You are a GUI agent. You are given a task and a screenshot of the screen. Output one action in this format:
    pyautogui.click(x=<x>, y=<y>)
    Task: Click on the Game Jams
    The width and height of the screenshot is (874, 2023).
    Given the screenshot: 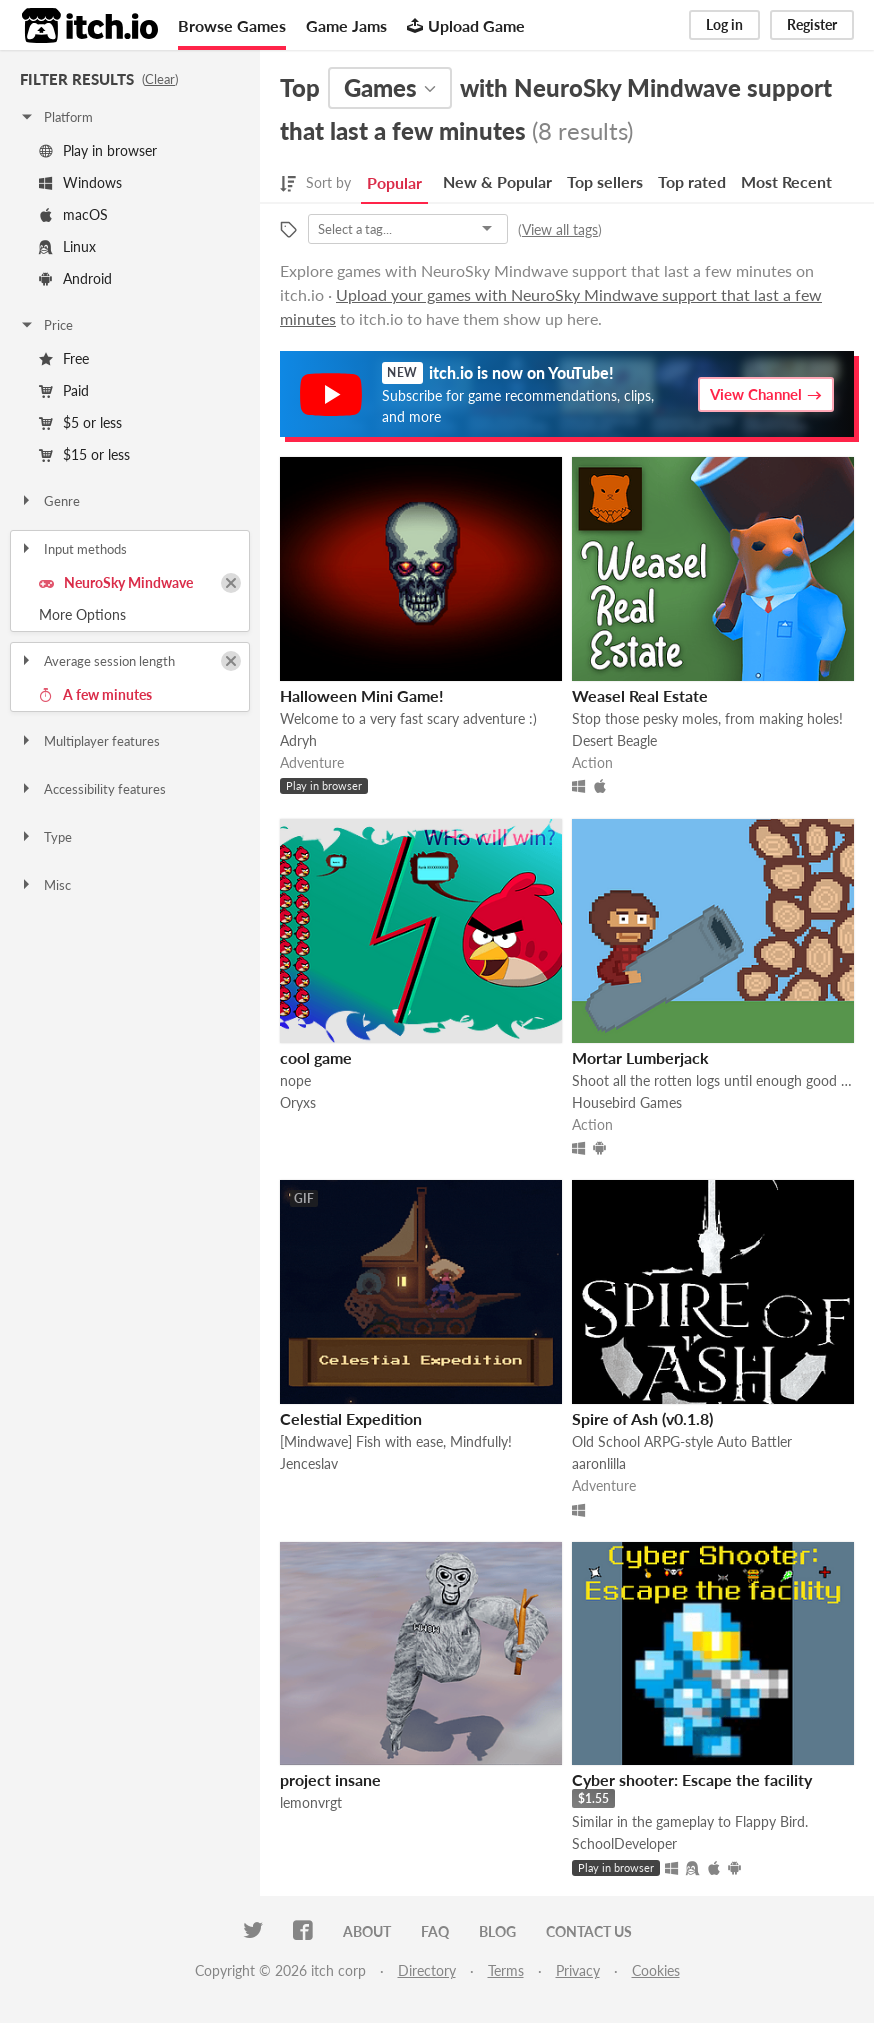 What is the action you would take?
    pyautogui.click(x=346, y=25)
    